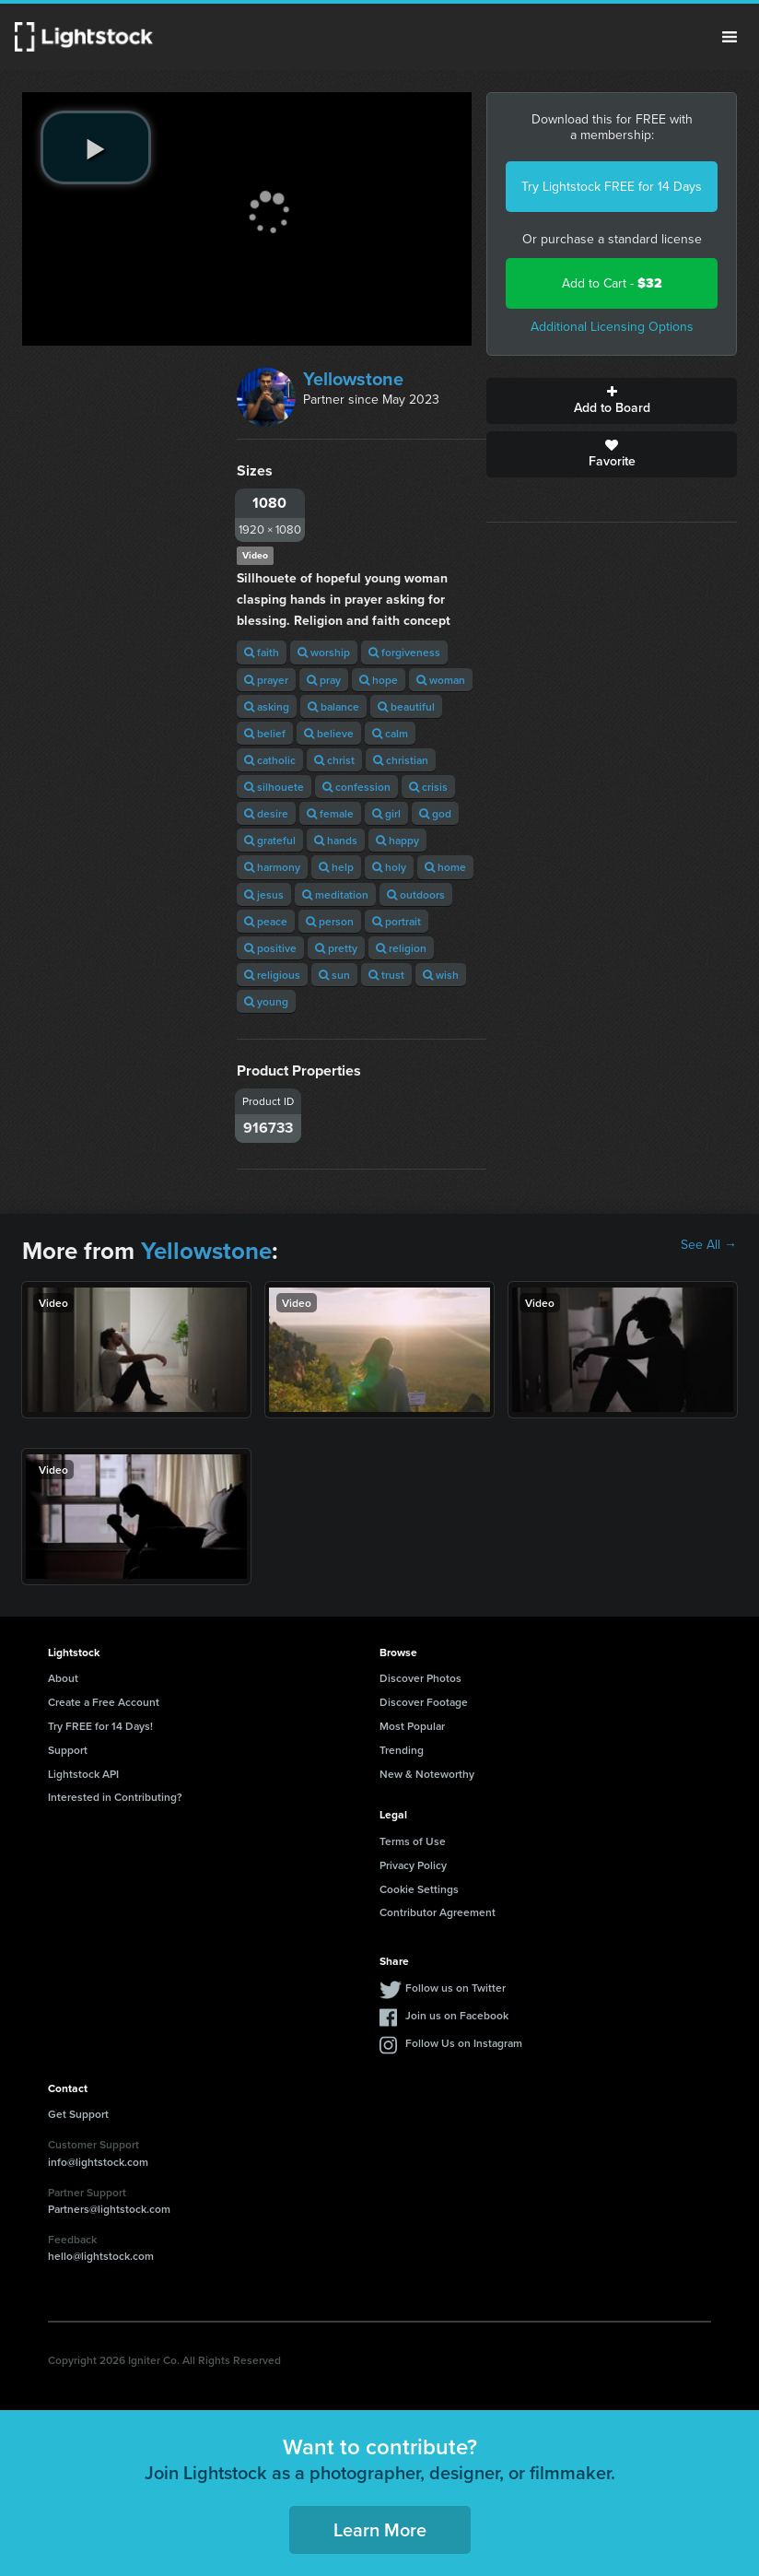 The height and width of the screenshot is (2576, 759). Describe the element at coordinates (329, 733) in the screenshot. I see `believe` at that location.